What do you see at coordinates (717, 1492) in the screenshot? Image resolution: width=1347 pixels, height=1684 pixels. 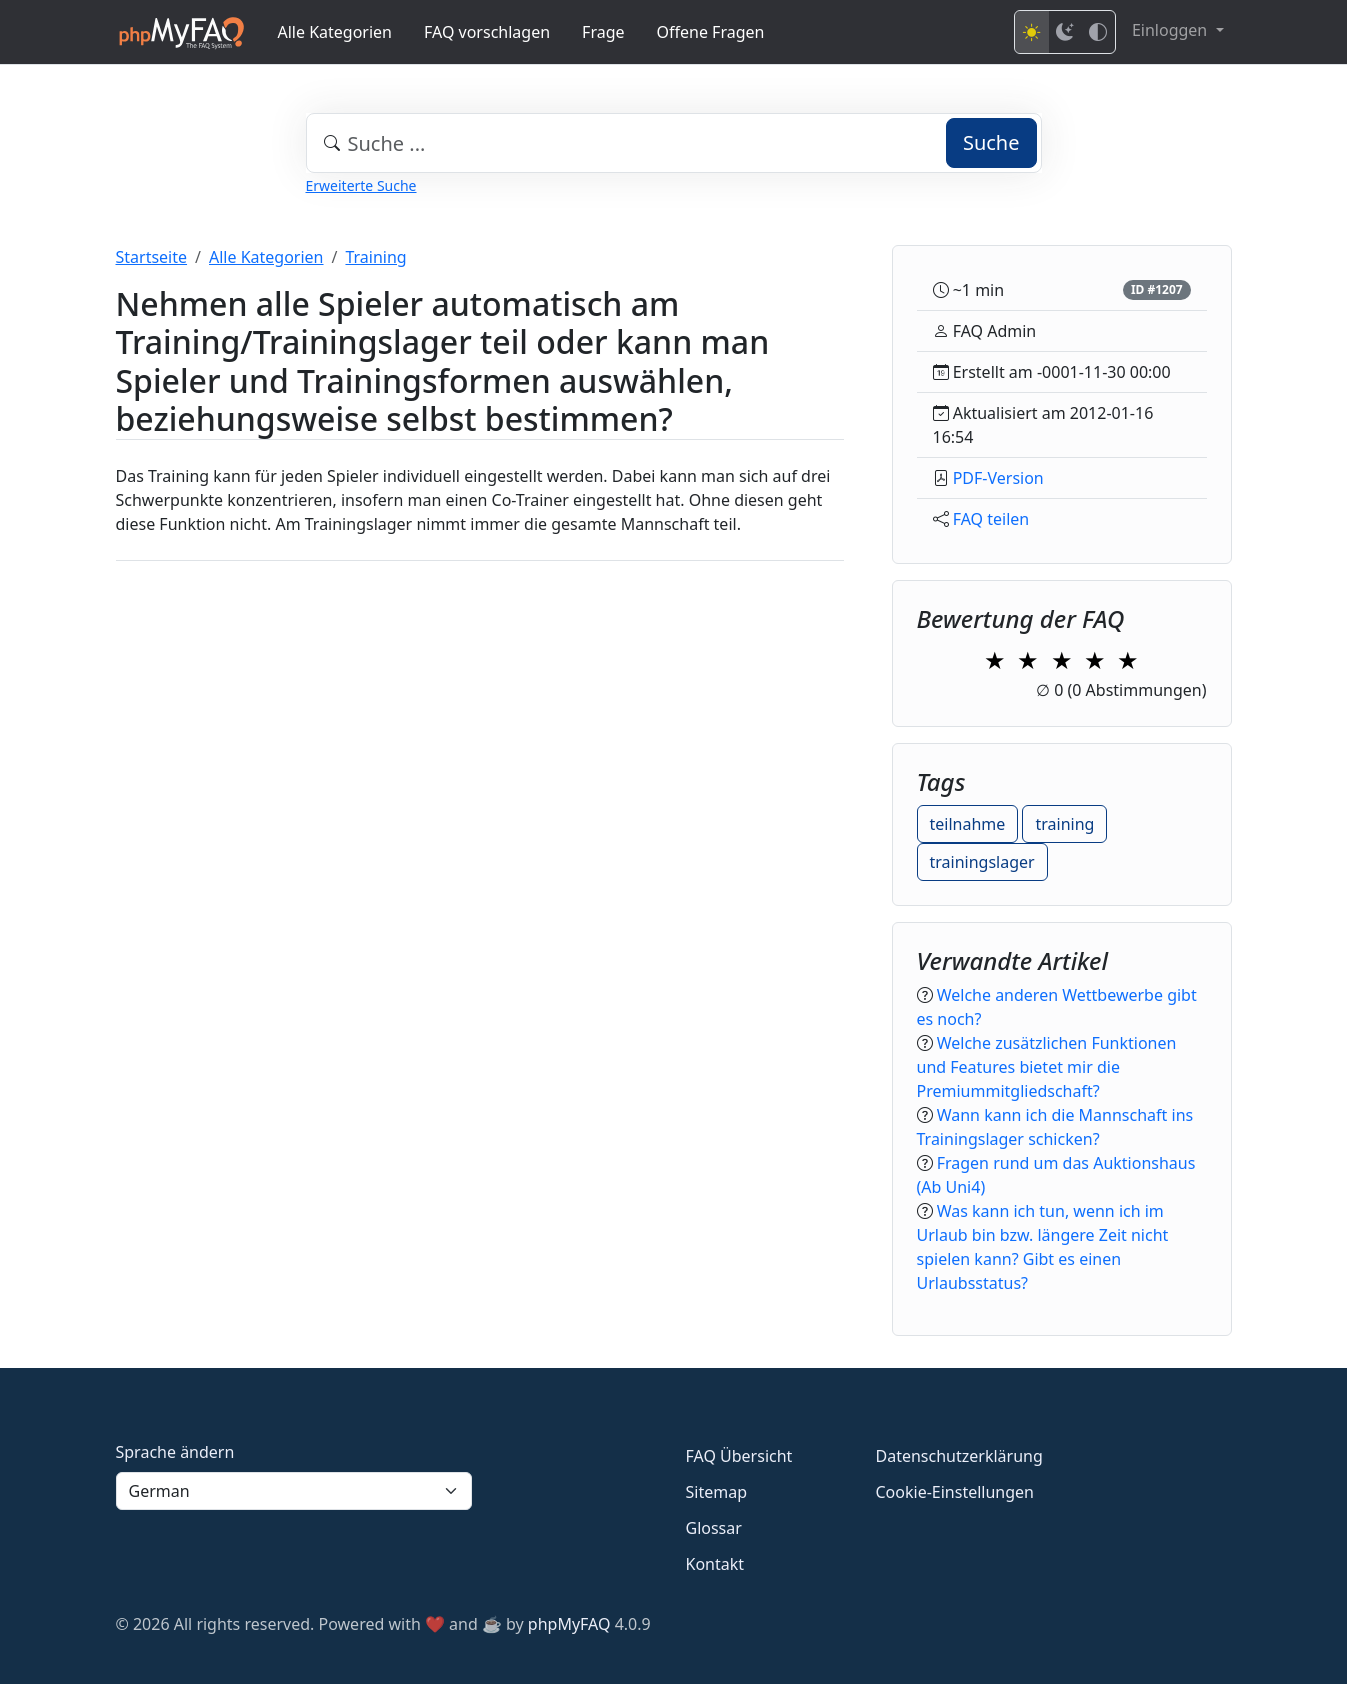 I see `Sitemap` at bounding box center [717, 1492].